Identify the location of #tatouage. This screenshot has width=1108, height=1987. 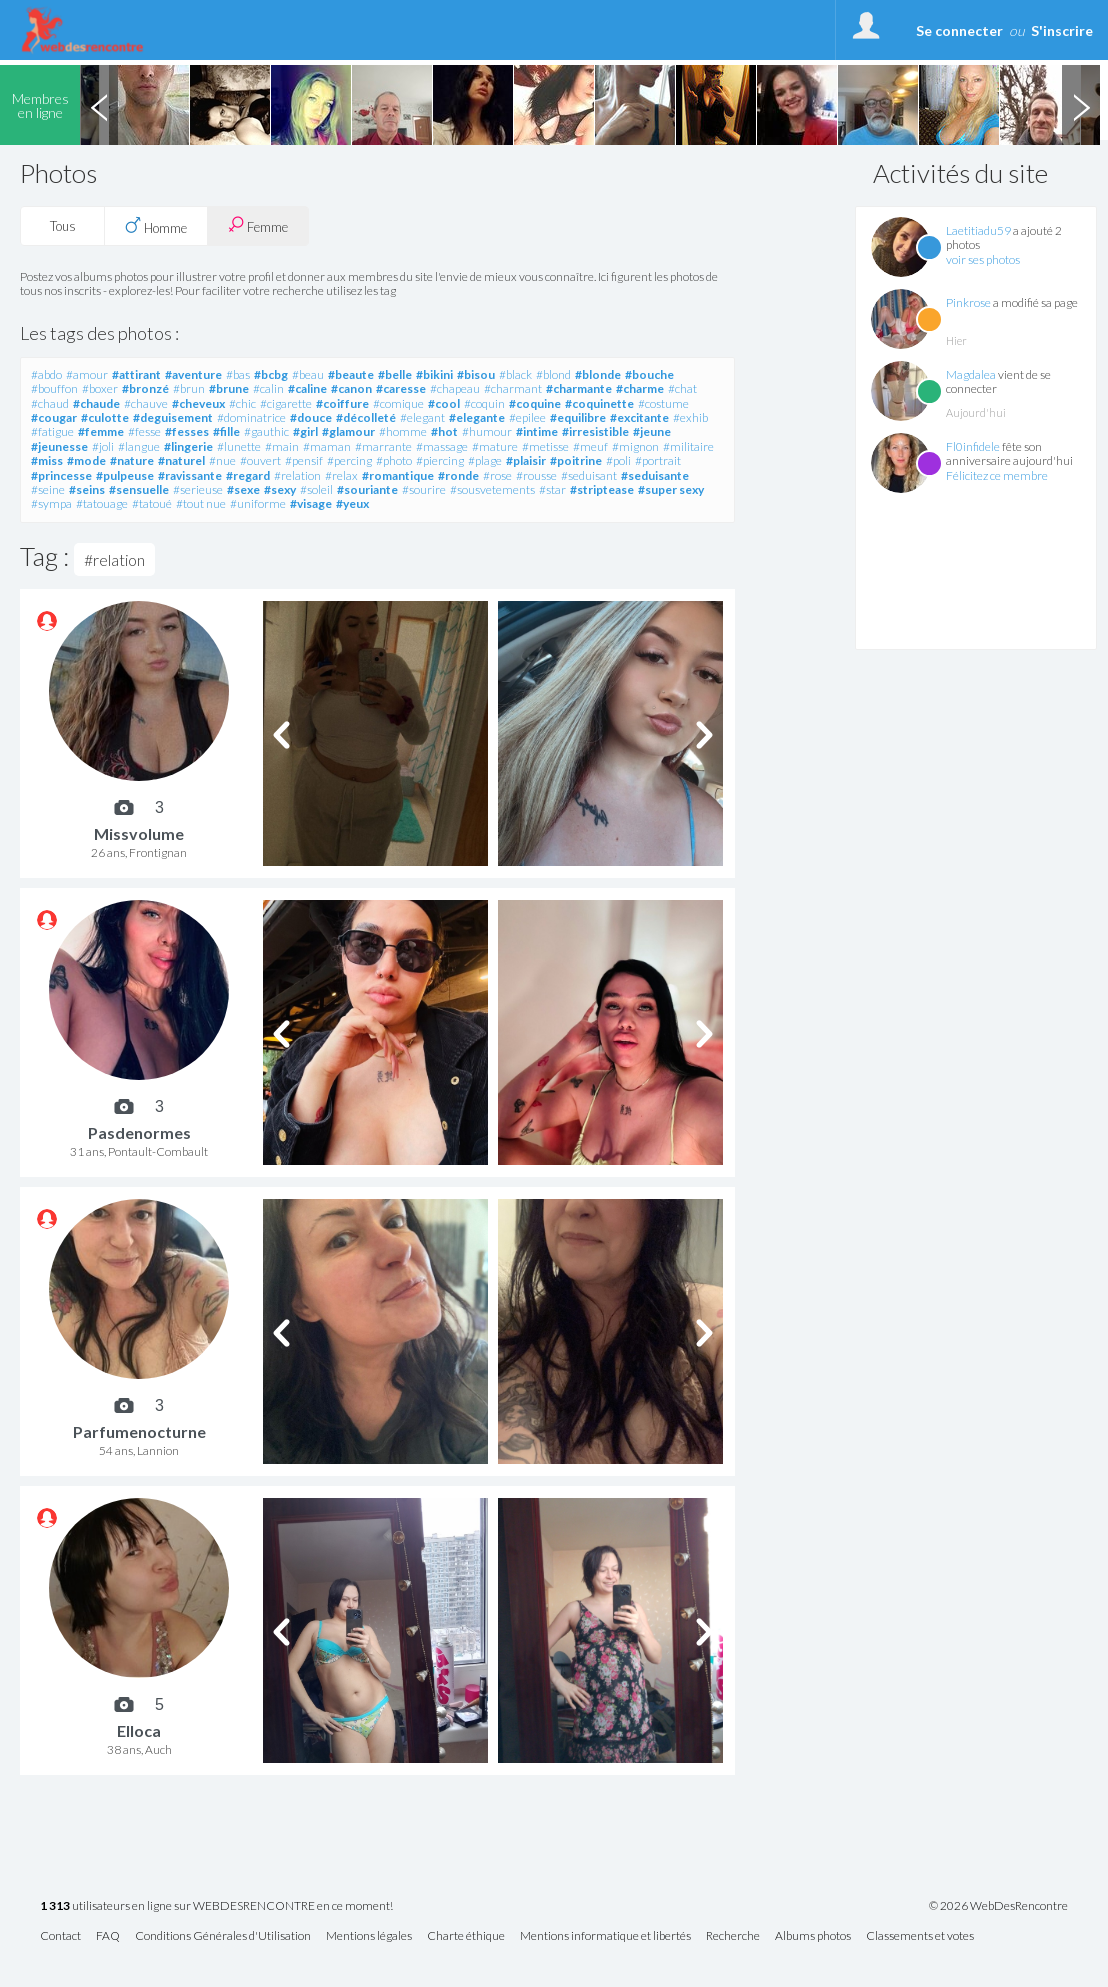
(102, 503).